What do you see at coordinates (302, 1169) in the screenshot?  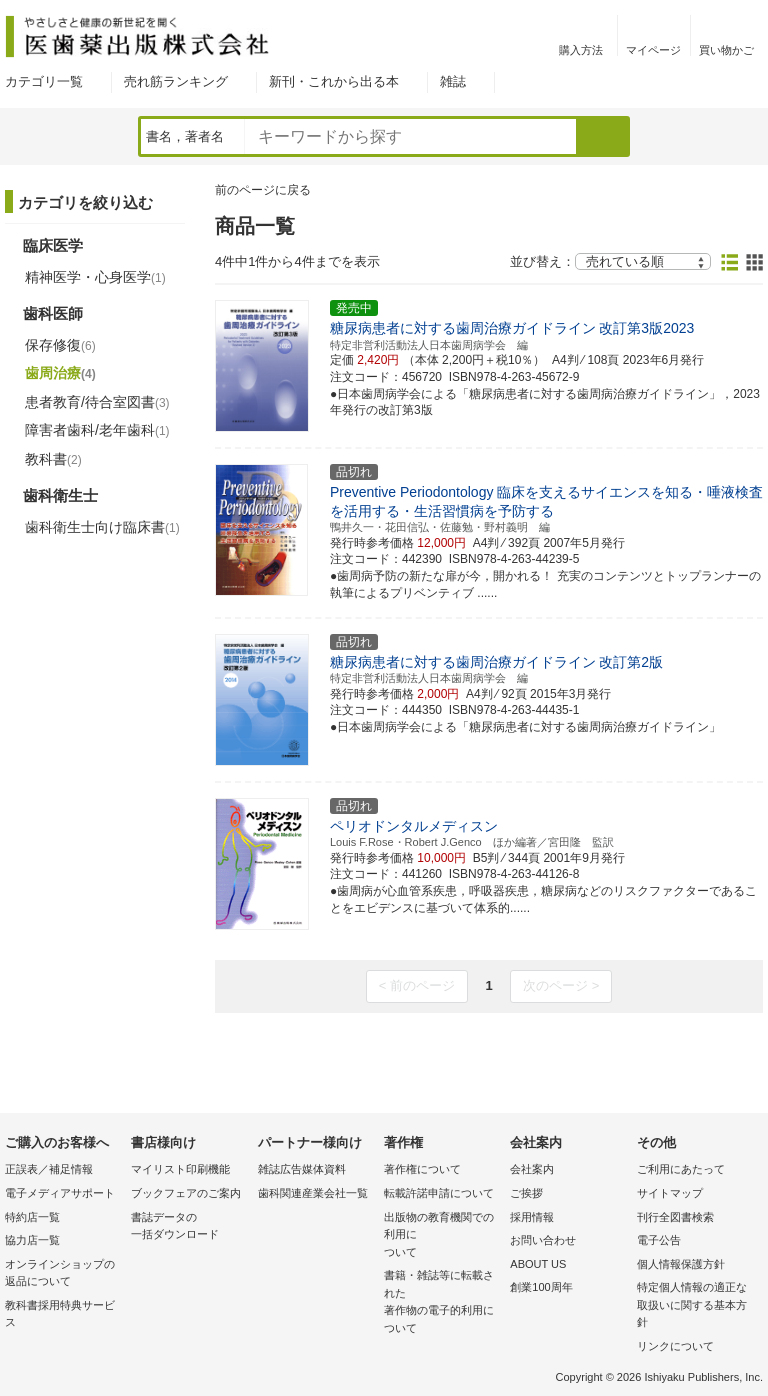 I see `雑誌広告媒体資料` at bounding box center [302, 1169].